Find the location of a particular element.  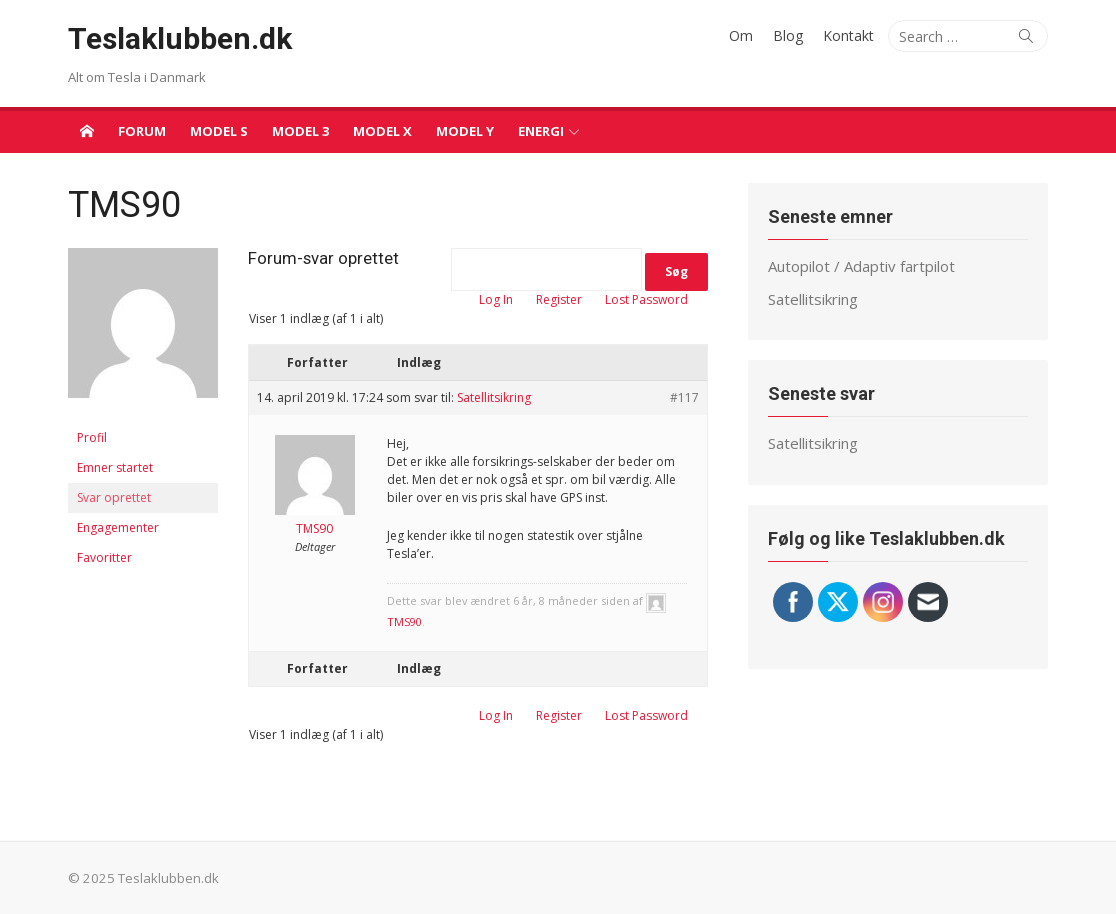

Autopilot / Adaptiv fartpilot is located at coordinates (861, 266).